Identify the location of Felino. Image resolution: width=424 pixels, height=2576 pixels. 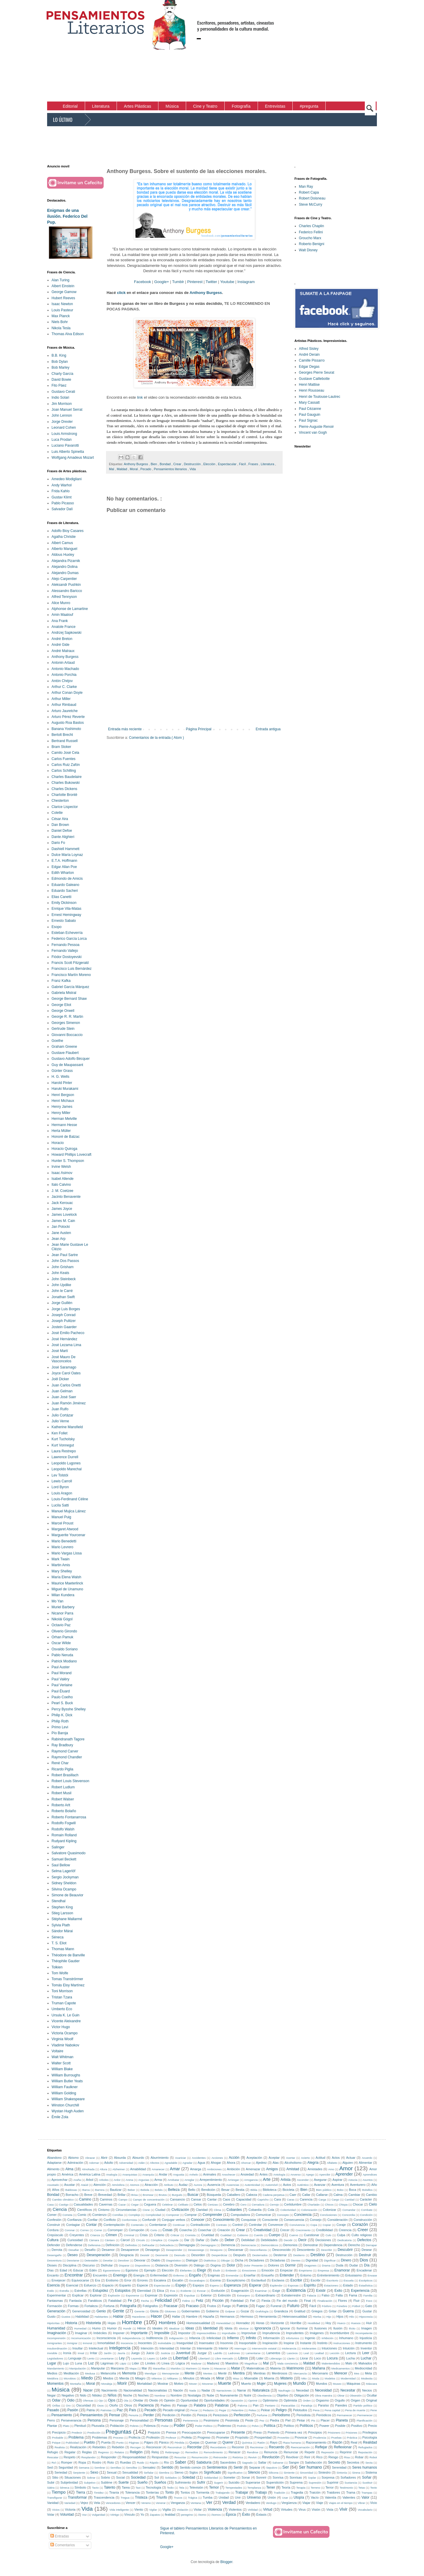
(186, 2300).